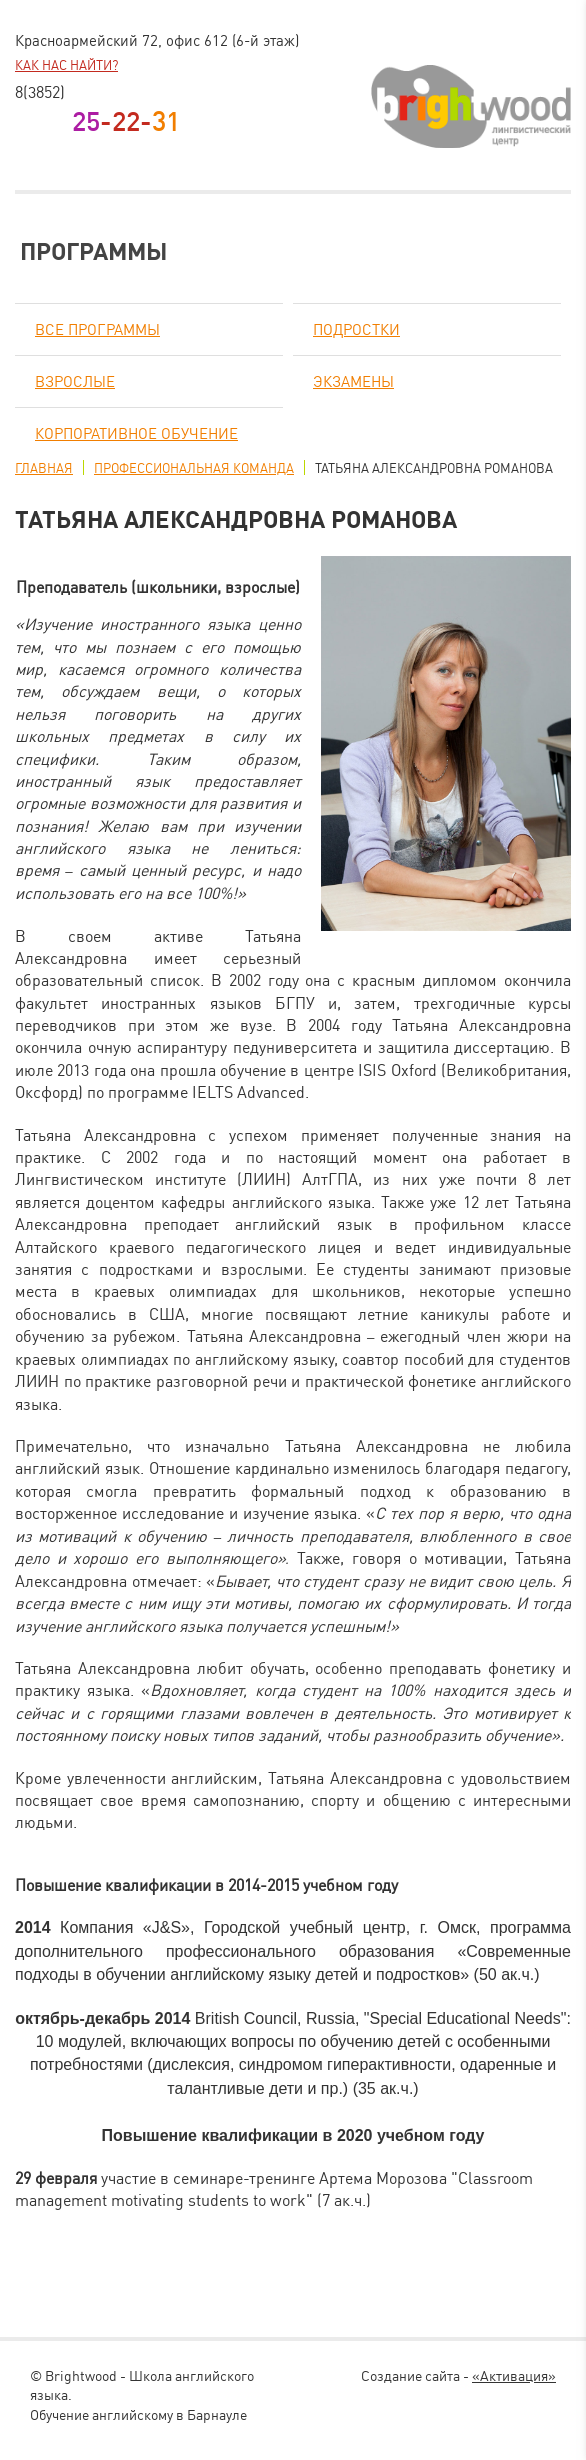  I want to click on Взрослые, so click(75, 381).